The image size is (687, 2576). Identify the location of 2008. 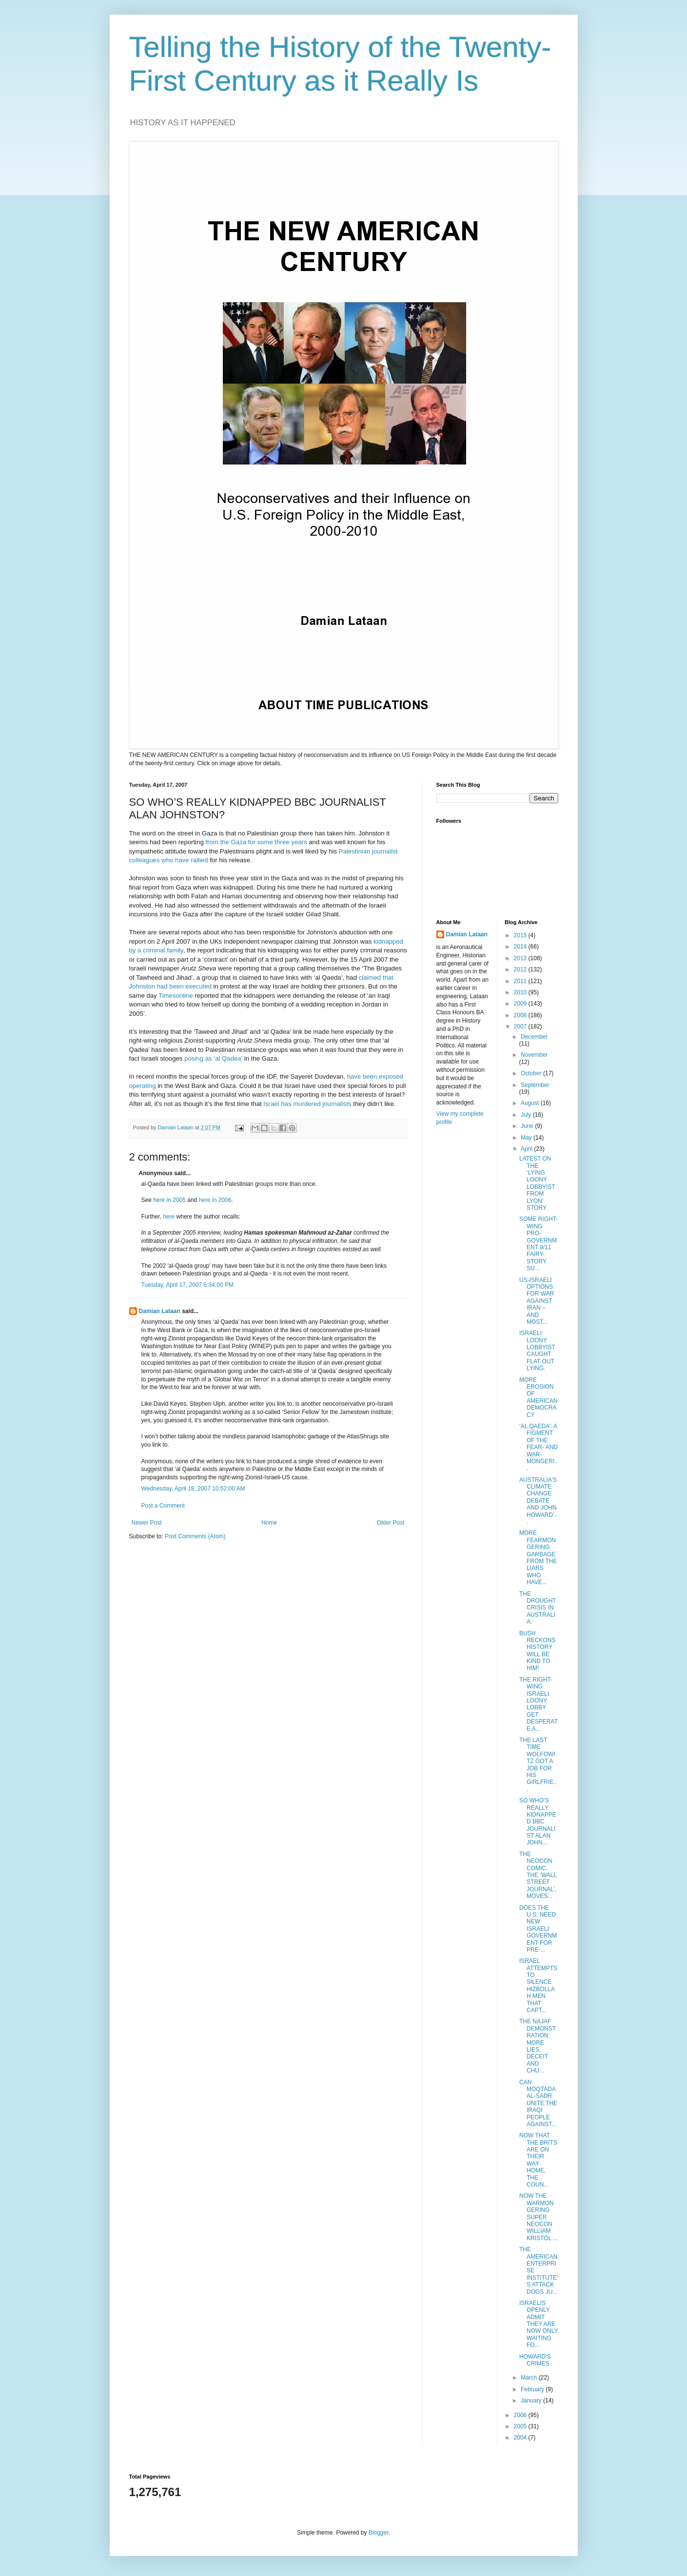
(521, 1015).